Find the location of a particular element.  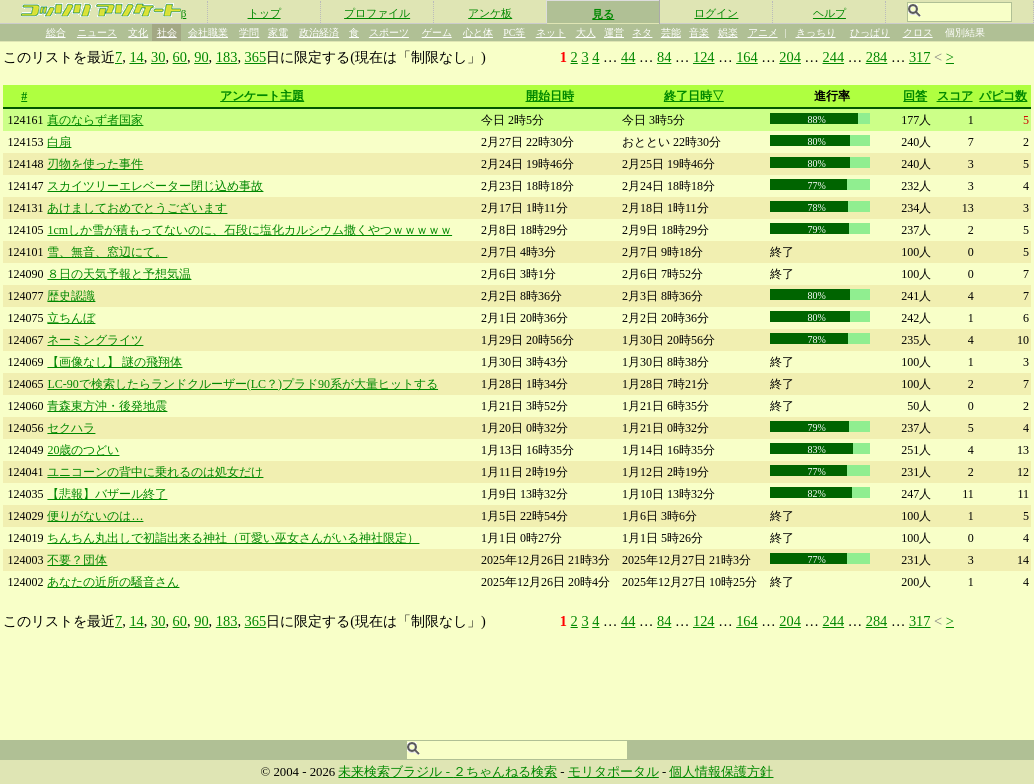

30 is located at coordinates (158, 57).